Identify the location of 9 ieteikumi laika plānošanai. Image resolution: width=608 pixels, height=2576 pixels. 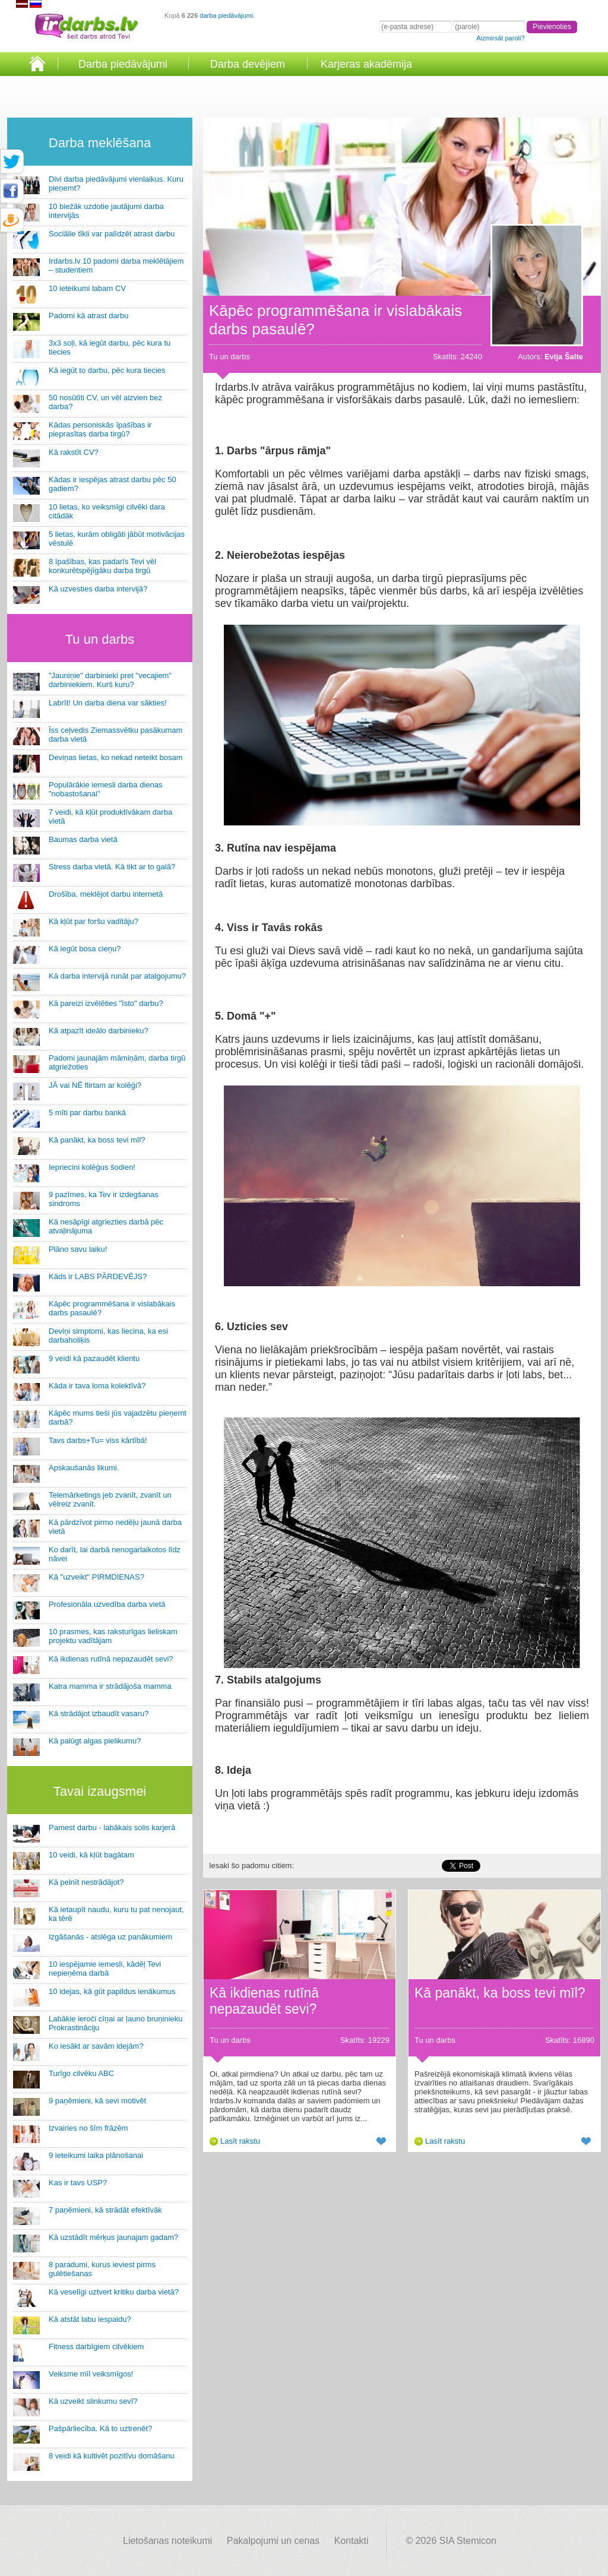
(96, 2155).